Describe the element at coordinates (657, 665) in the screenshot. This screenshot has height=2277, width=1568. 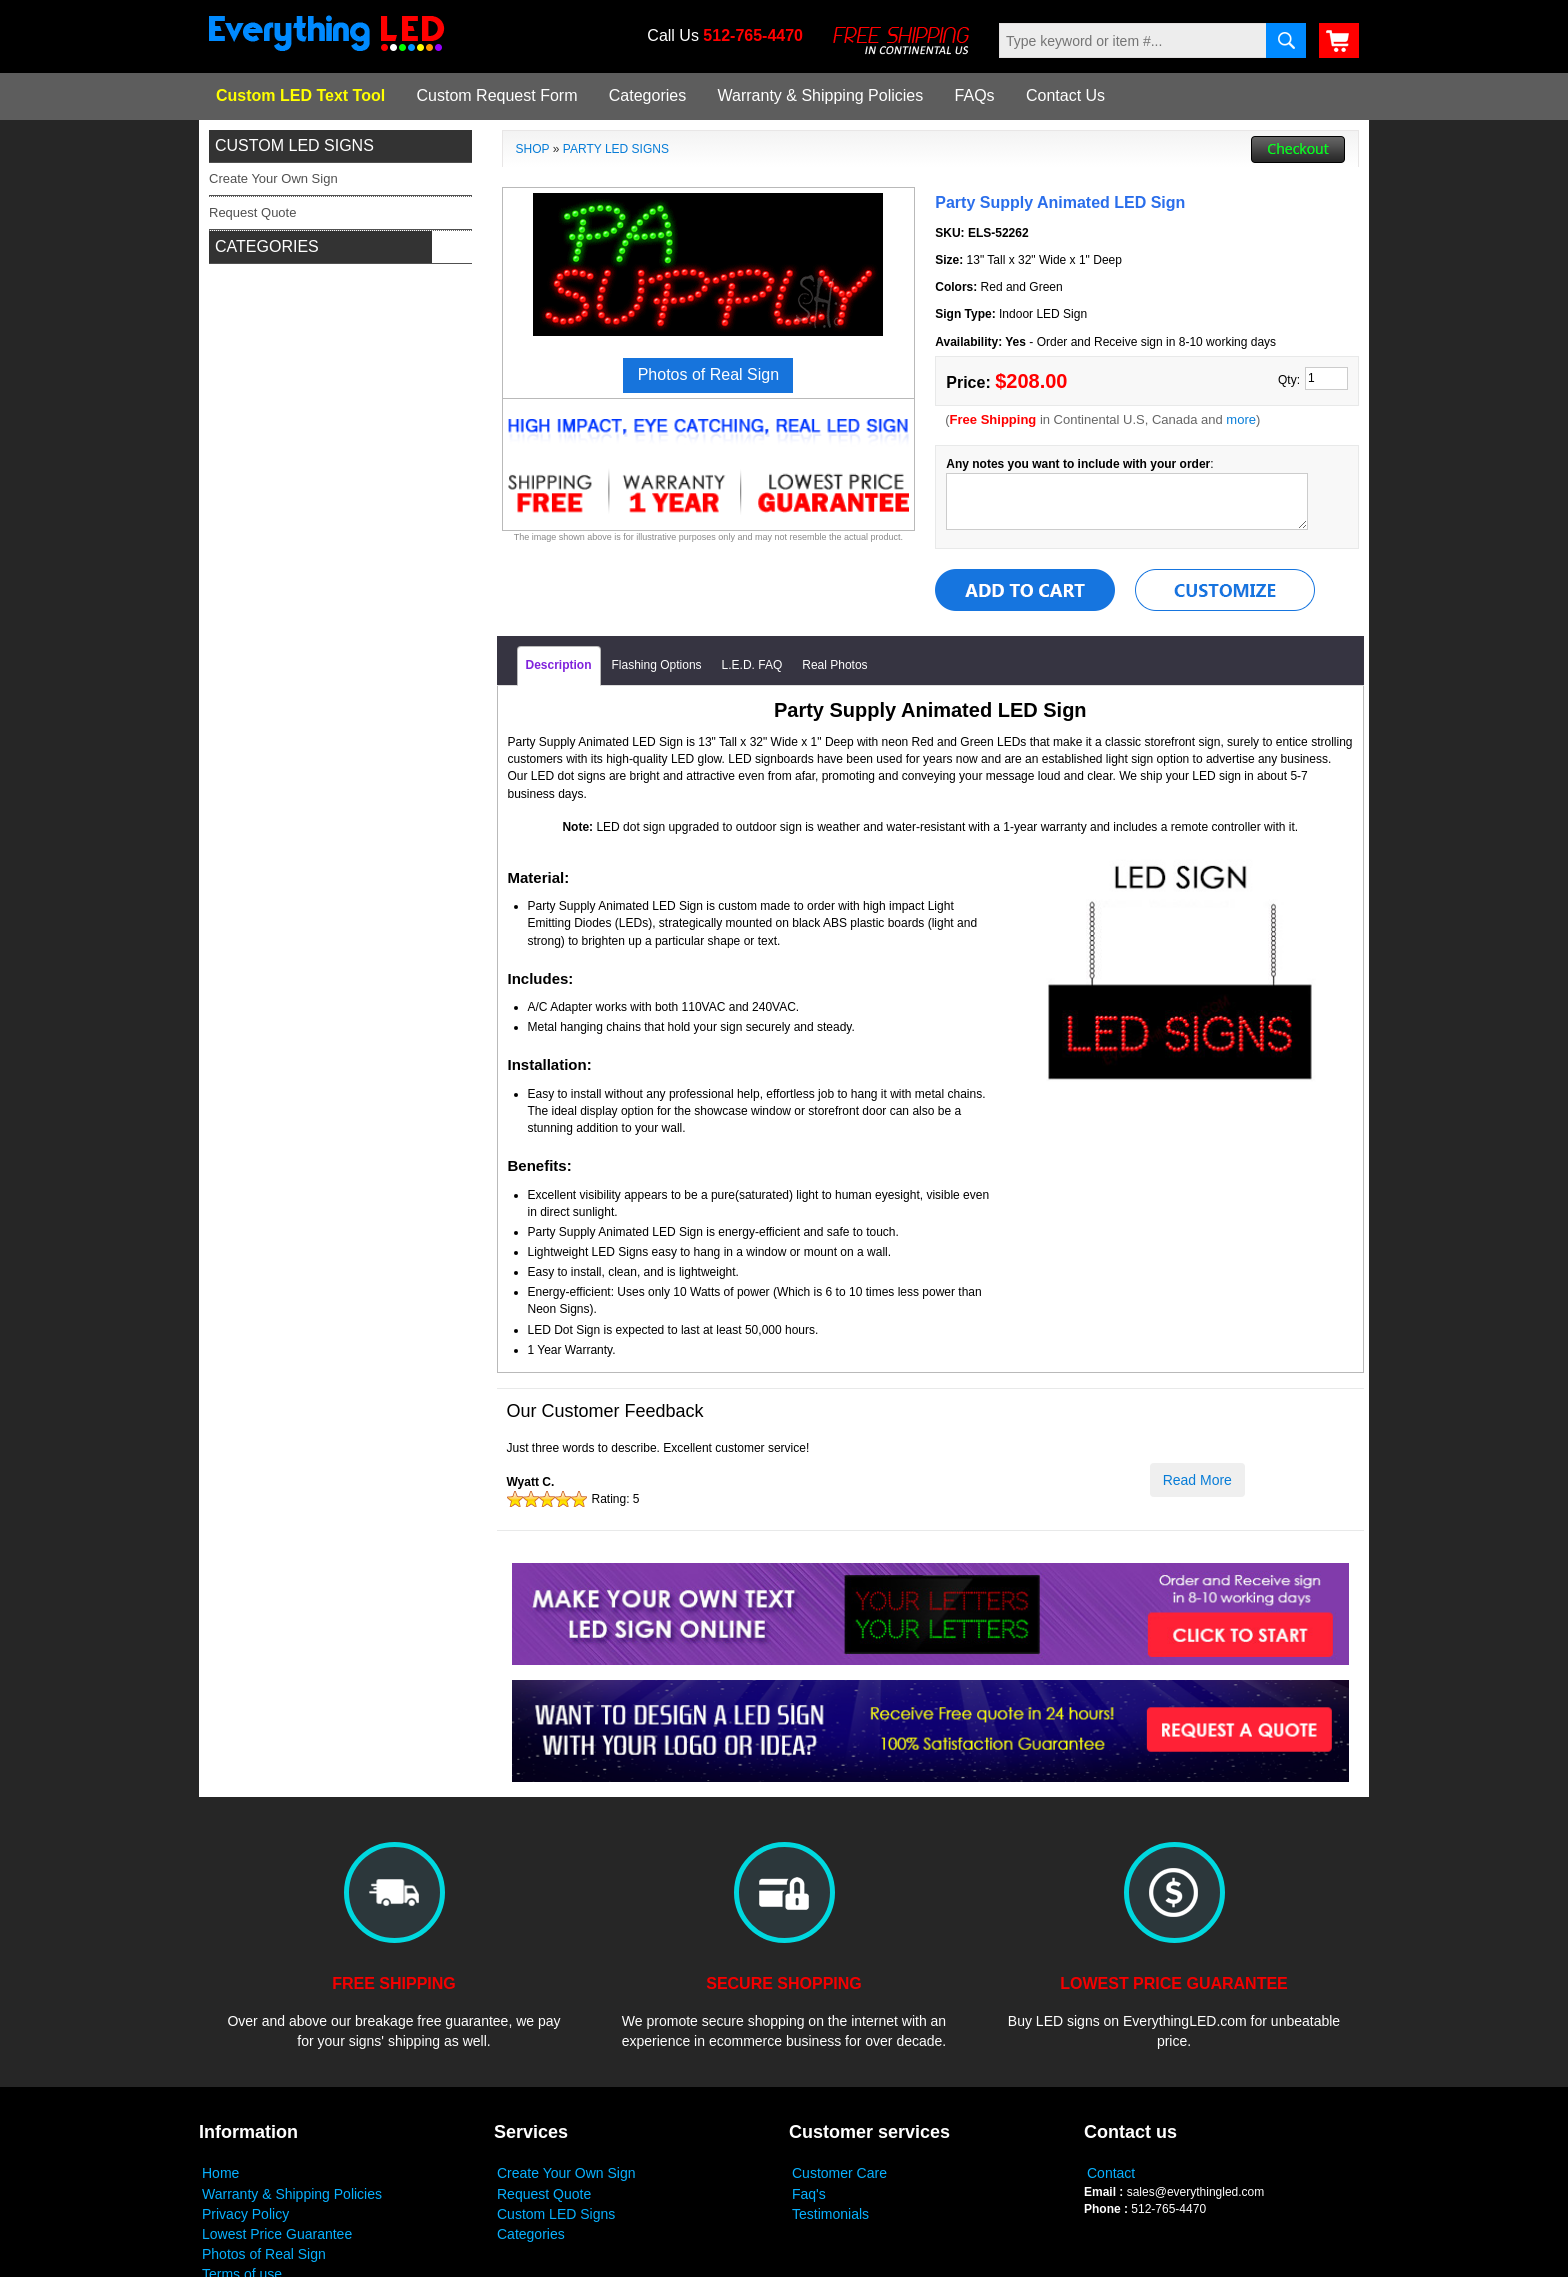
I see `Flashing Options` at that location.